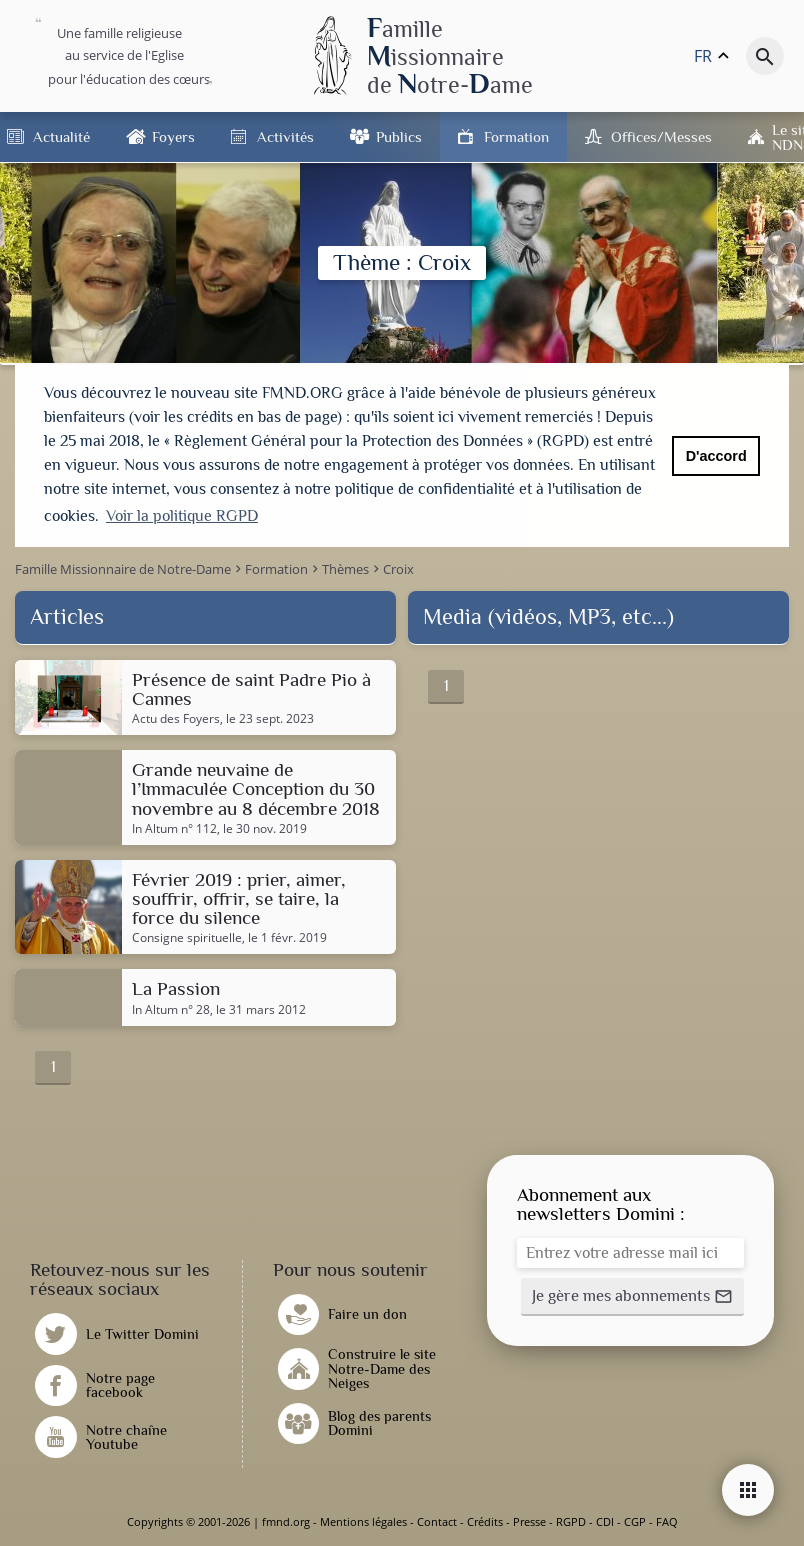 The height and width of the screenshot is (1546, 804). I want to click on Activités, so click(285, 136).